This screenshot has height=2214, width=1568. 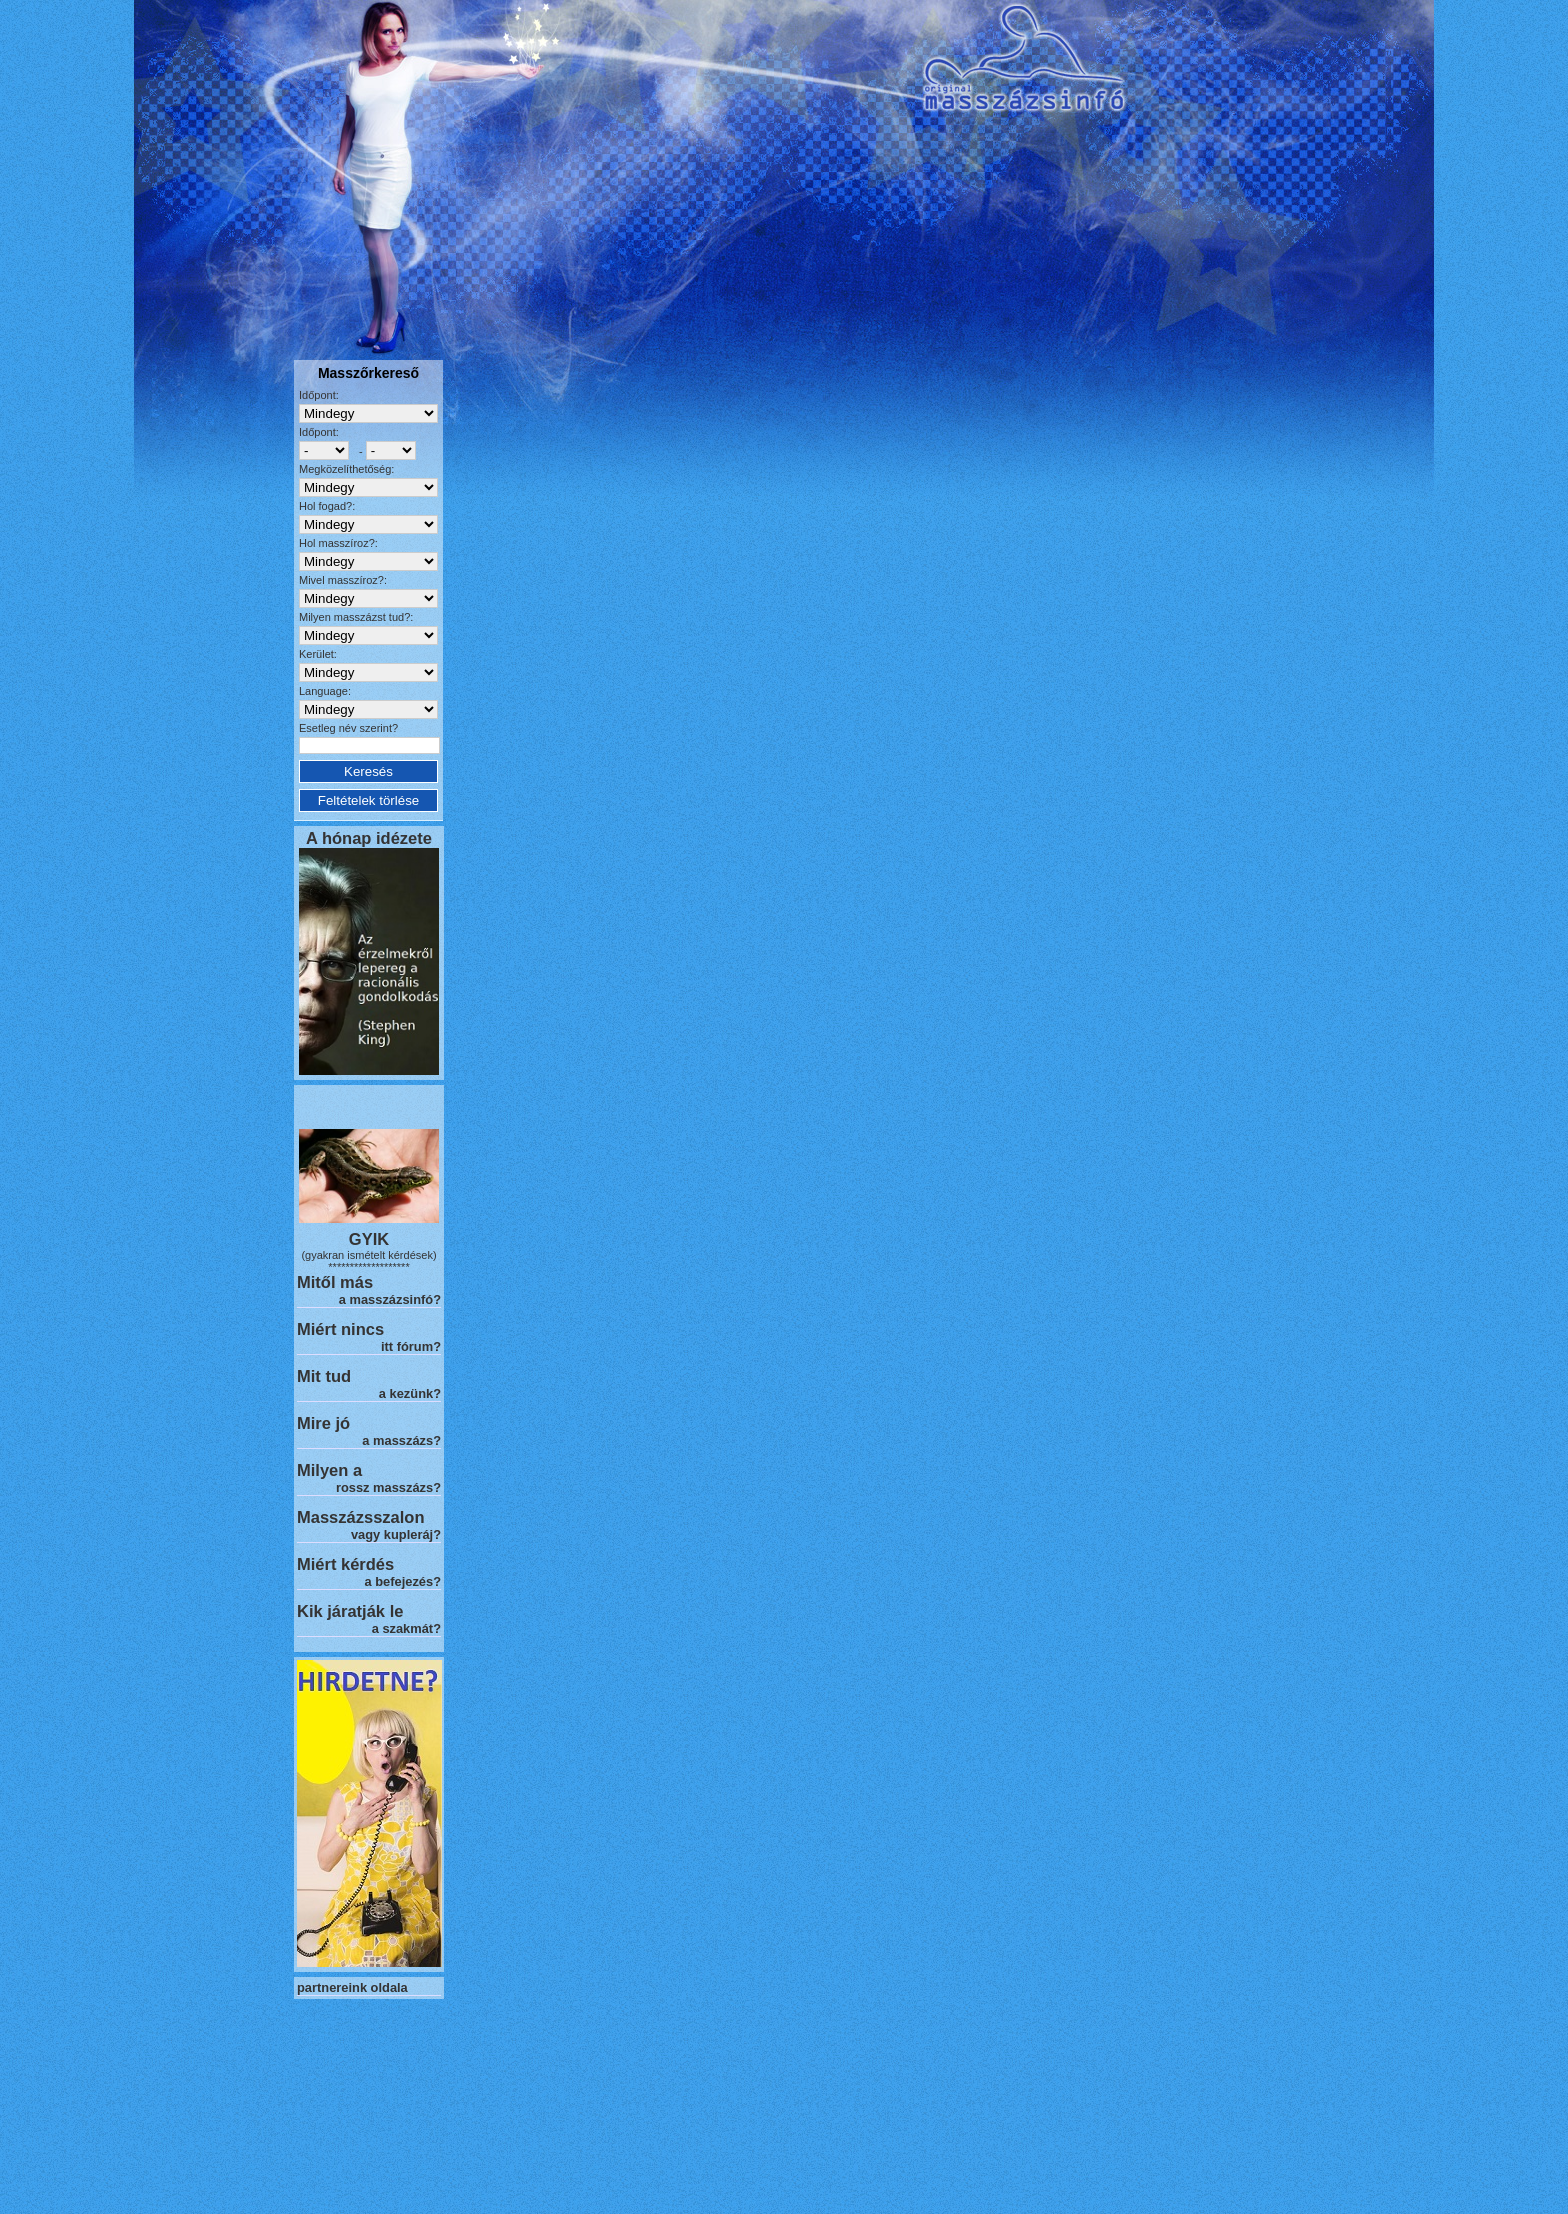 I want to click on Masszázsszalon, so click(x=360, y=1517).